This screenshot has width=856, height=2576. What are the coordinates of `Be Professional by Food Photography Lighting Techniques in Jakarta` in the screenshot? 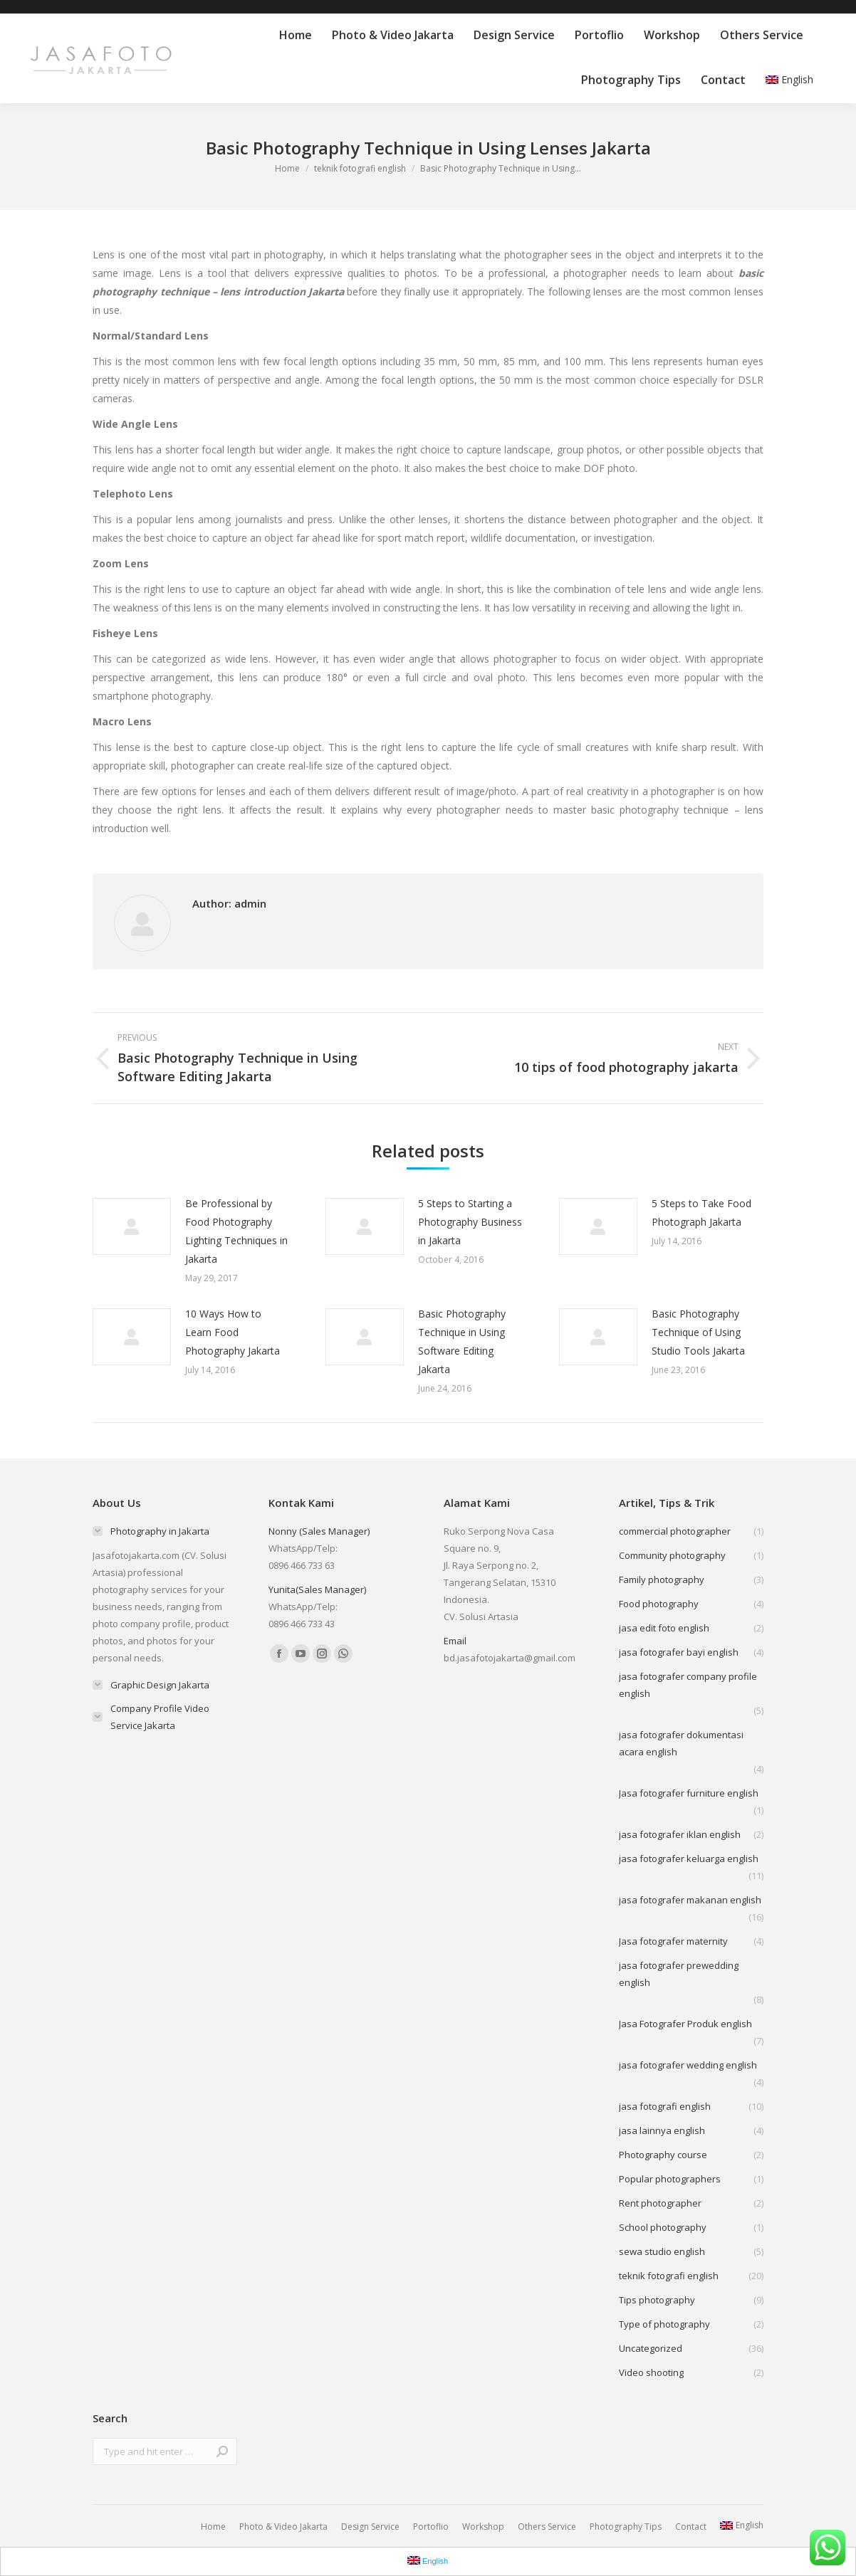 It's located at (236, 1231).